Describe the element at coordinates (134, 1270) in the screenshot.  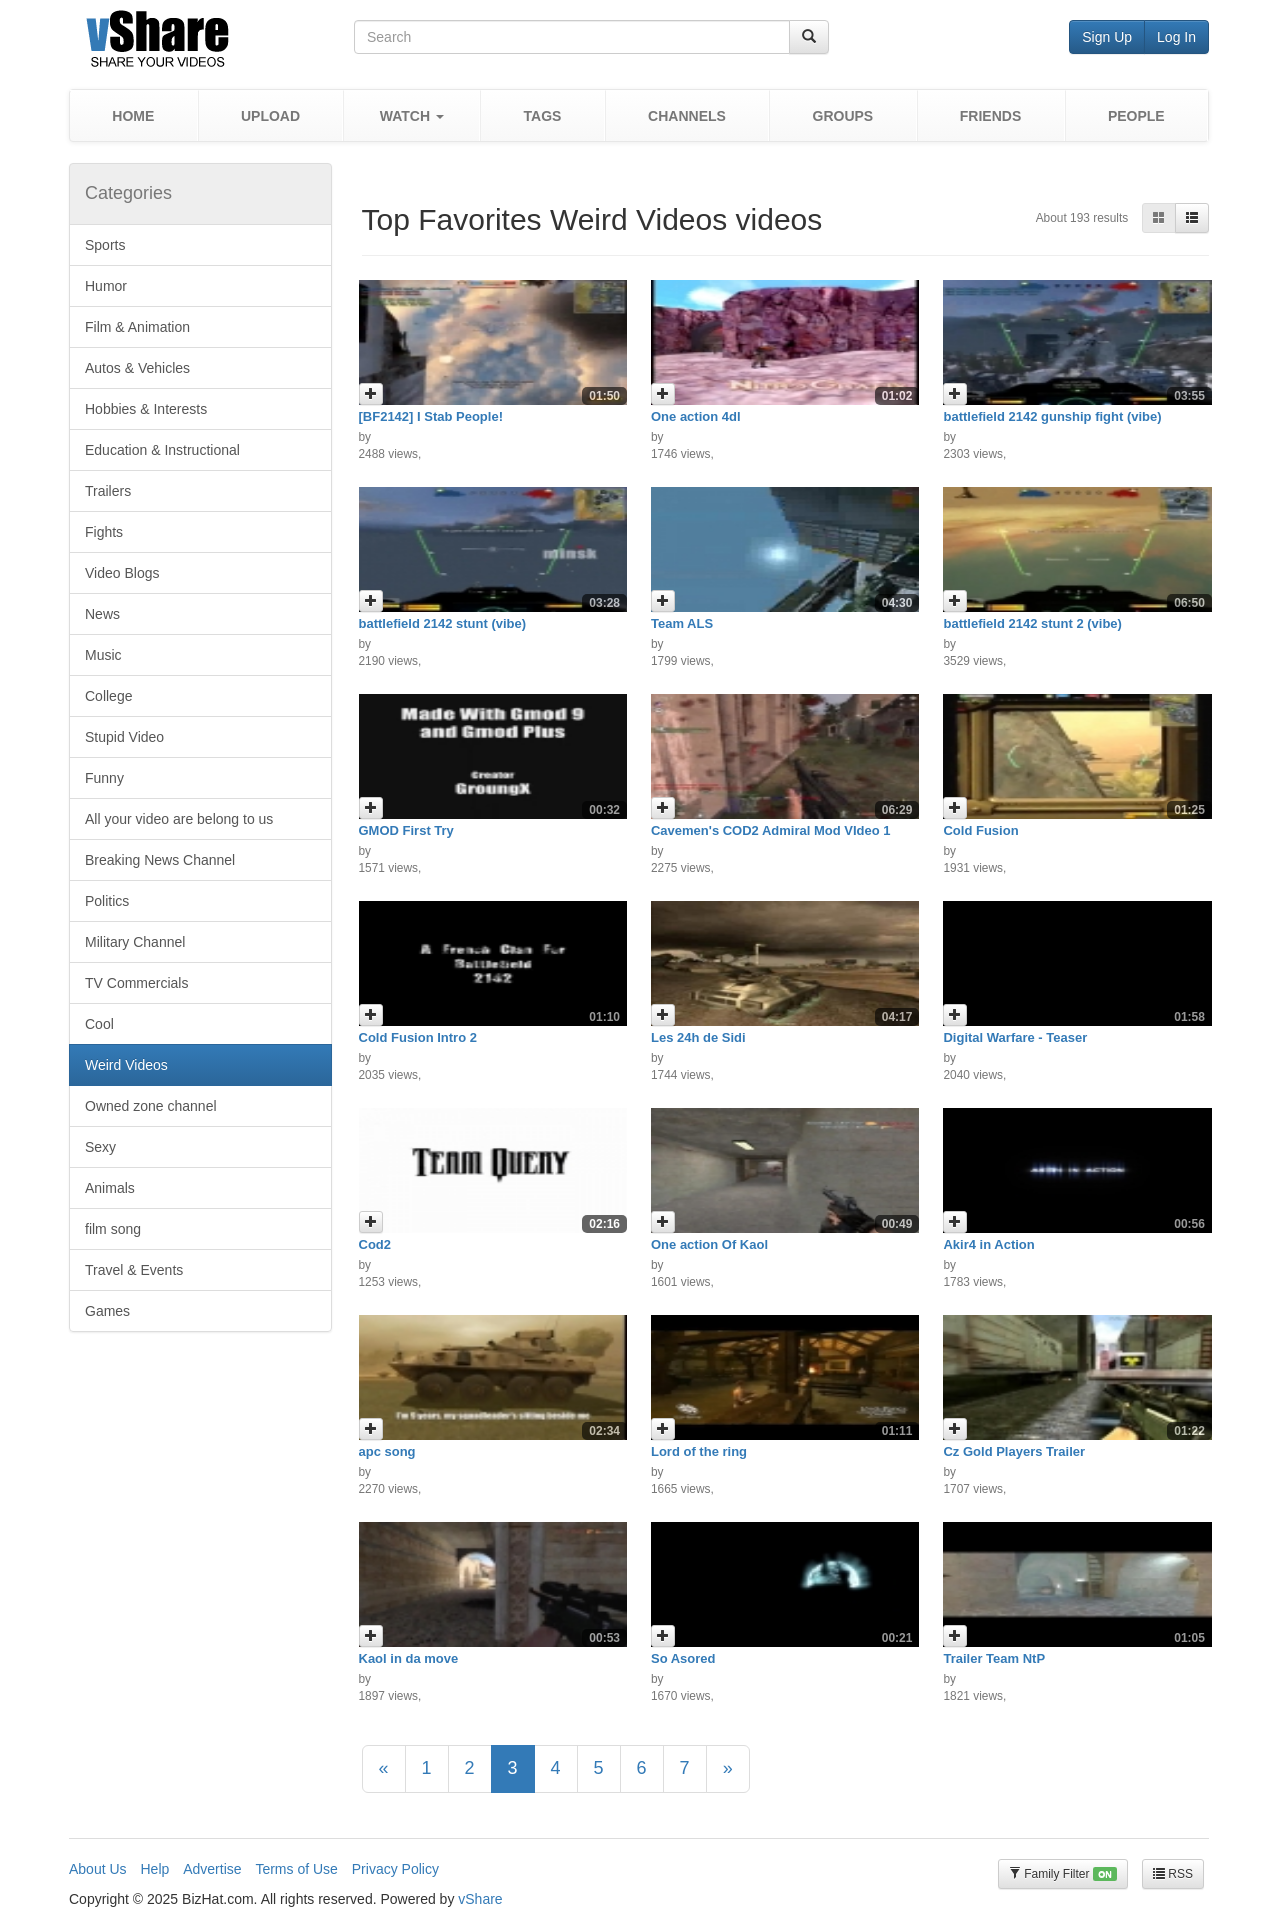
I see `Travel & Events` at that location.